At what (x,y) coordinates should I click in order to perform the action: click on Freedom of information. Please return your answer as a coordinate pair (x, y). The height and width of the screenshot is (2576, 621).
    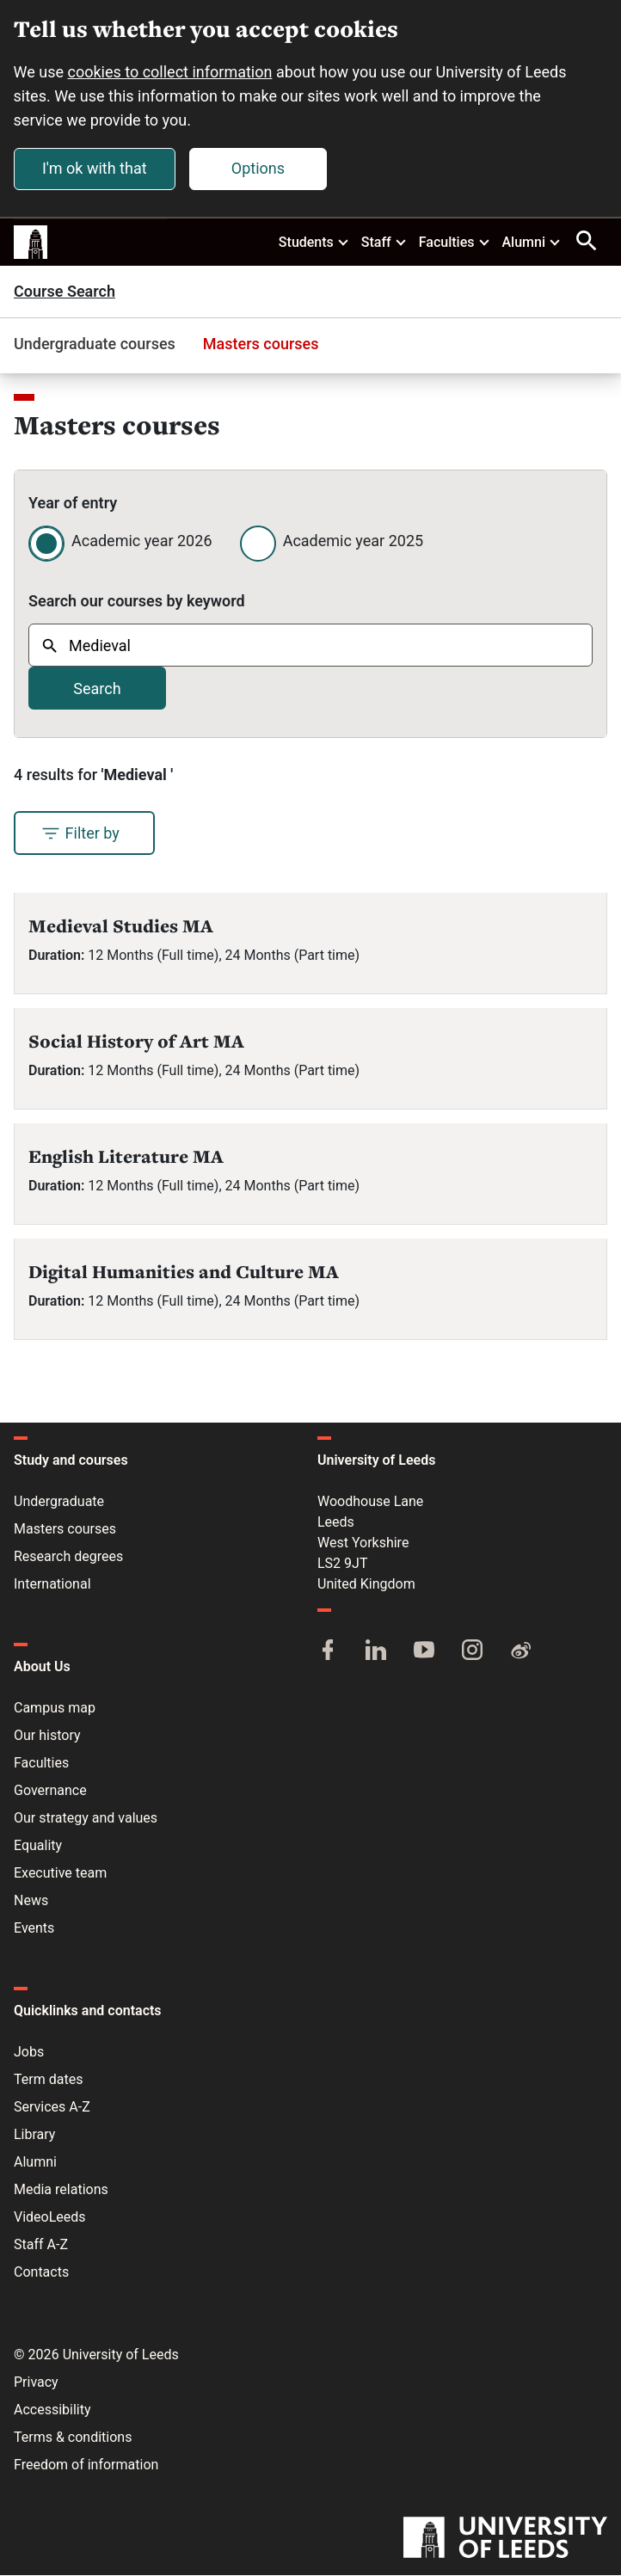
    Looking at the image, I should click on (86, 2465).